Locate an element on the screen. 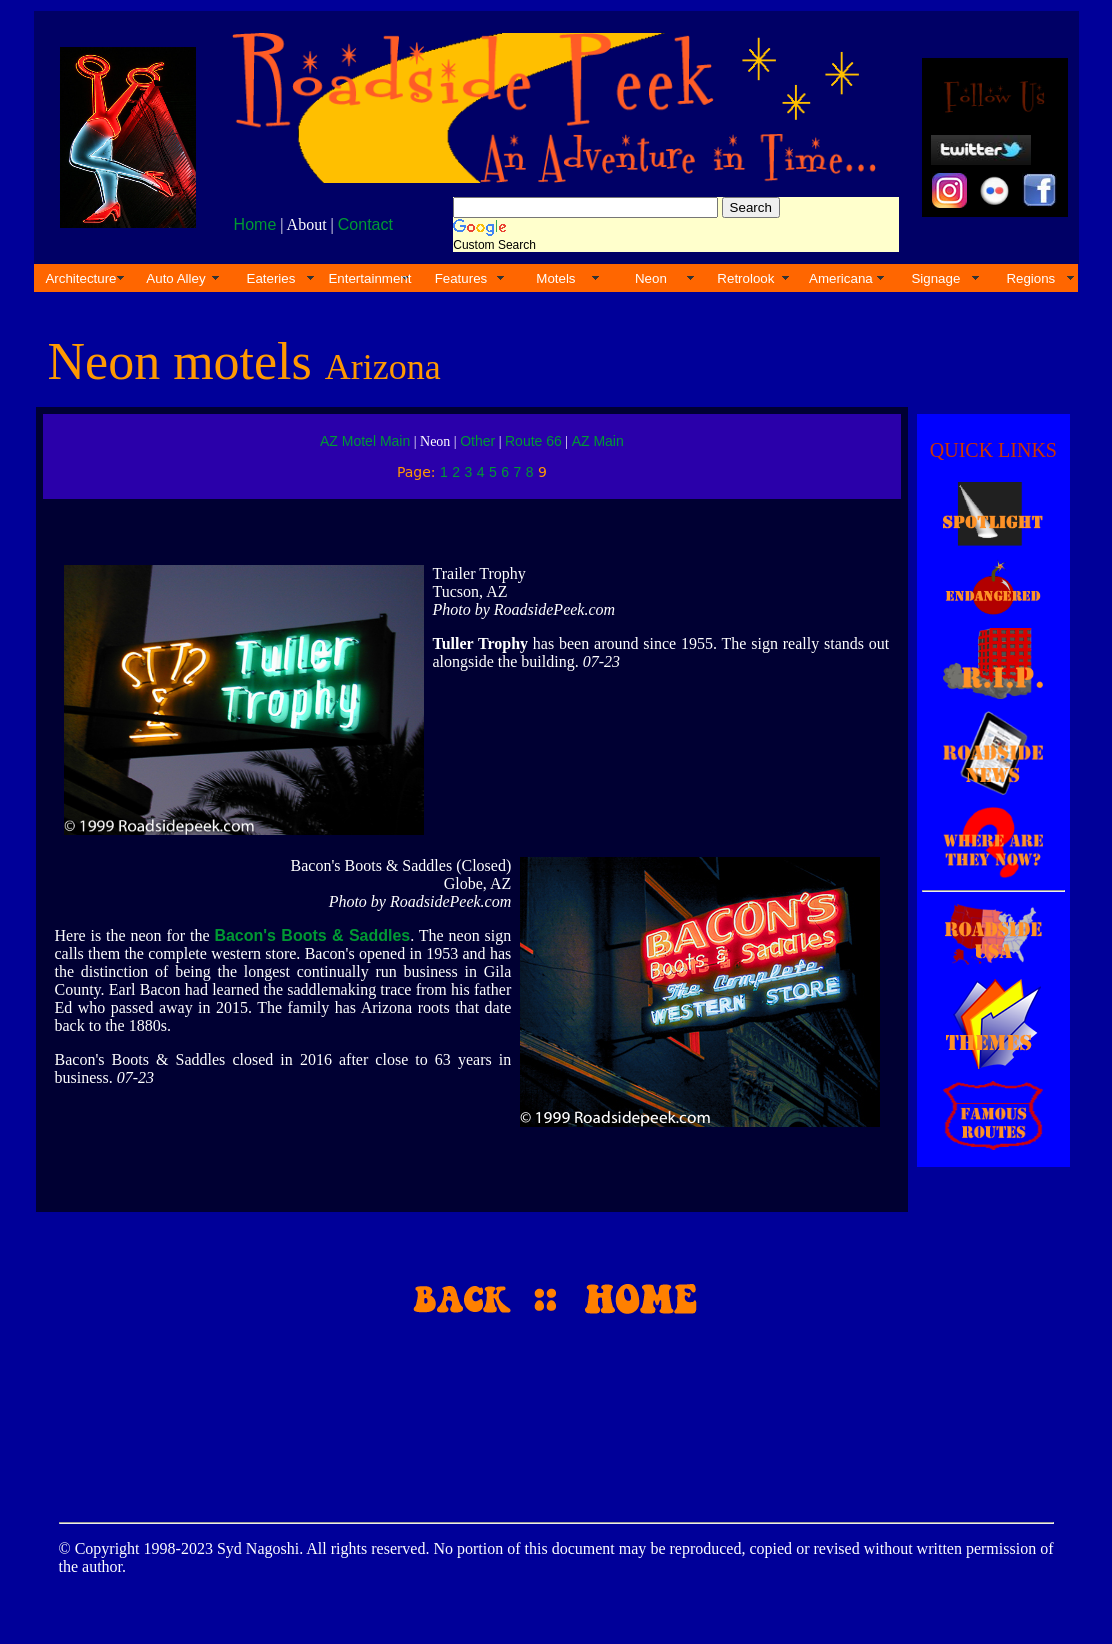  Route 66 is located at coordinates (533, 441).